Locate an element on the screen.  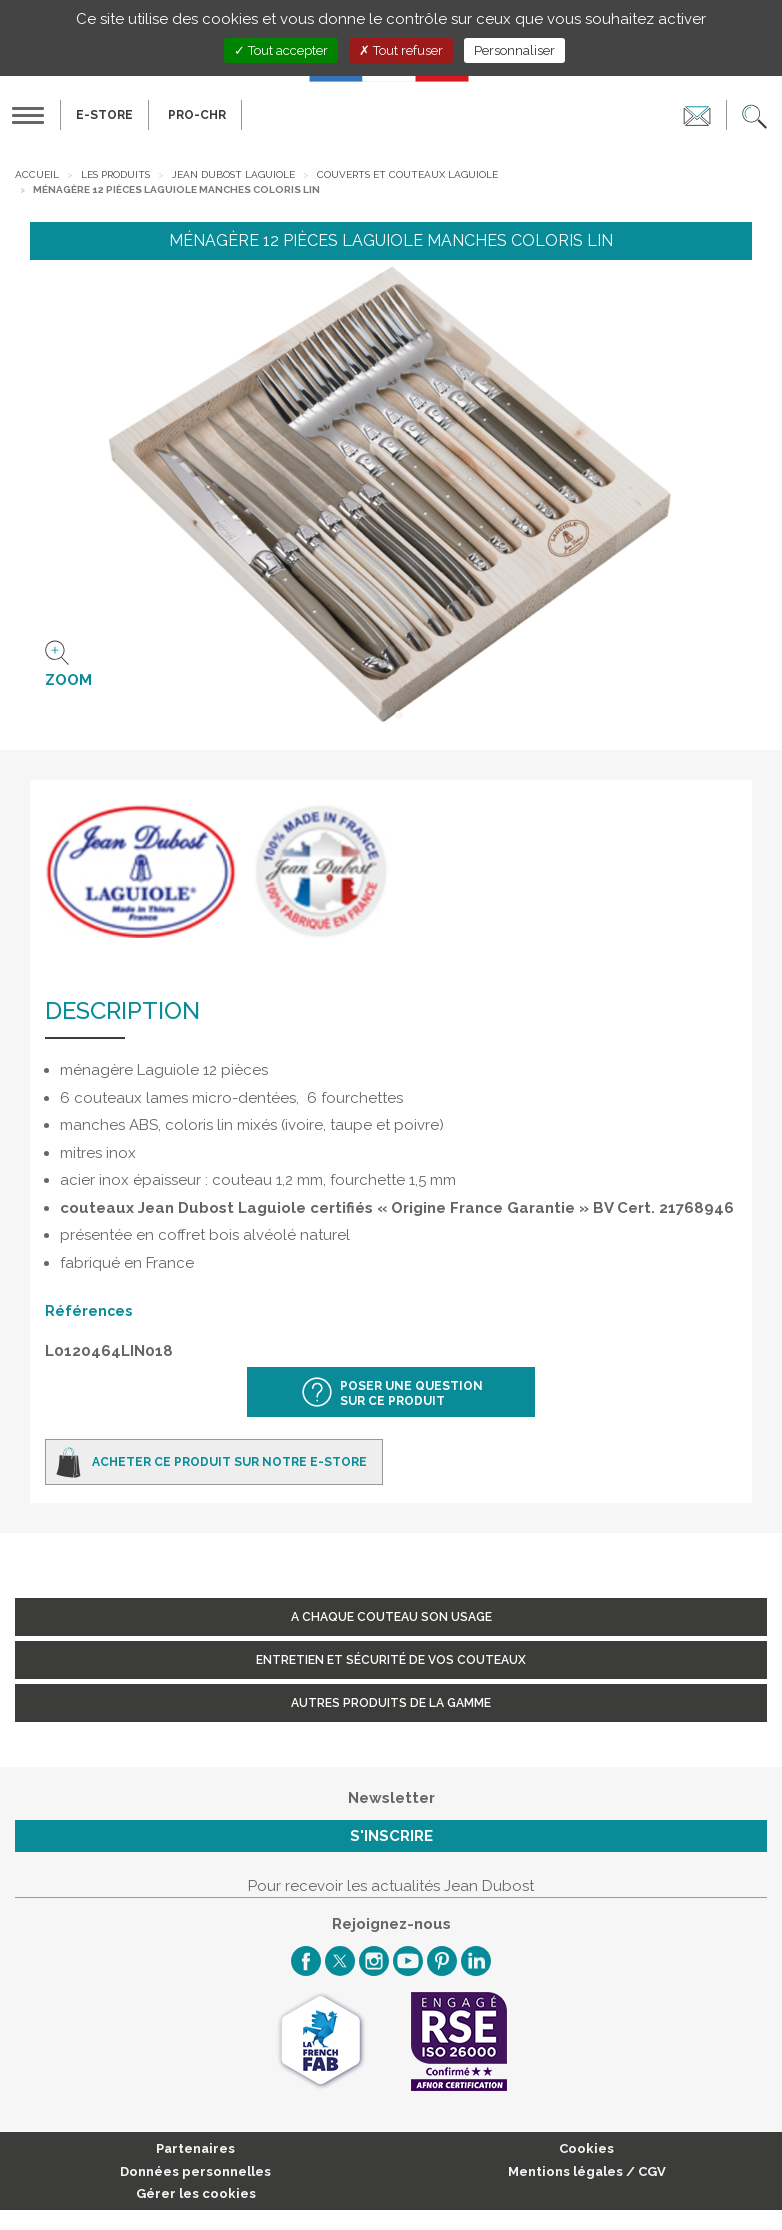
Cookies is located at coordinates (586, 2148).